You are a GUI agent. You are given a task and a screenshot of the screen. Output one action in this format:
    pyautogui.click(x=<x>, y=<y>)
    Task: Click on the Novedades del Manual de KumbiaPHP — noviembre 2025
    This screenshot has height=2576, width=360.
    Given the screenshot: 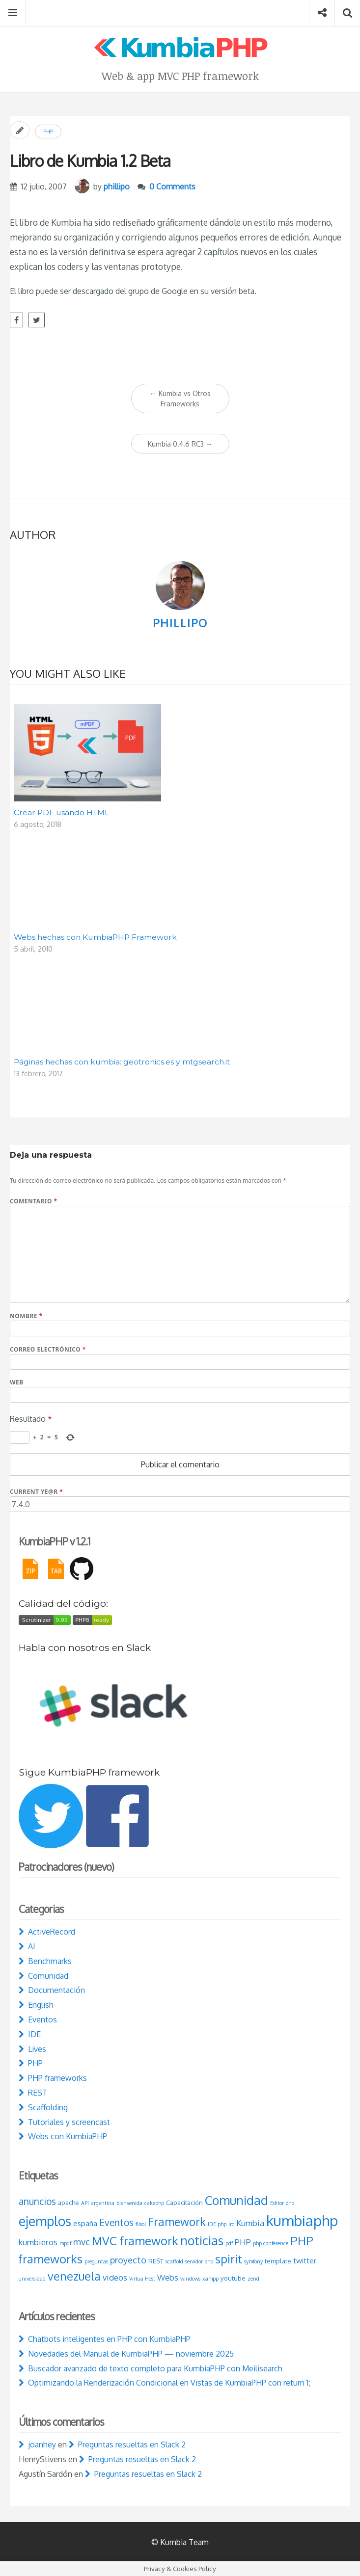 What is the action you would take?
    pyautogui.click(x=131, y=2354)
    